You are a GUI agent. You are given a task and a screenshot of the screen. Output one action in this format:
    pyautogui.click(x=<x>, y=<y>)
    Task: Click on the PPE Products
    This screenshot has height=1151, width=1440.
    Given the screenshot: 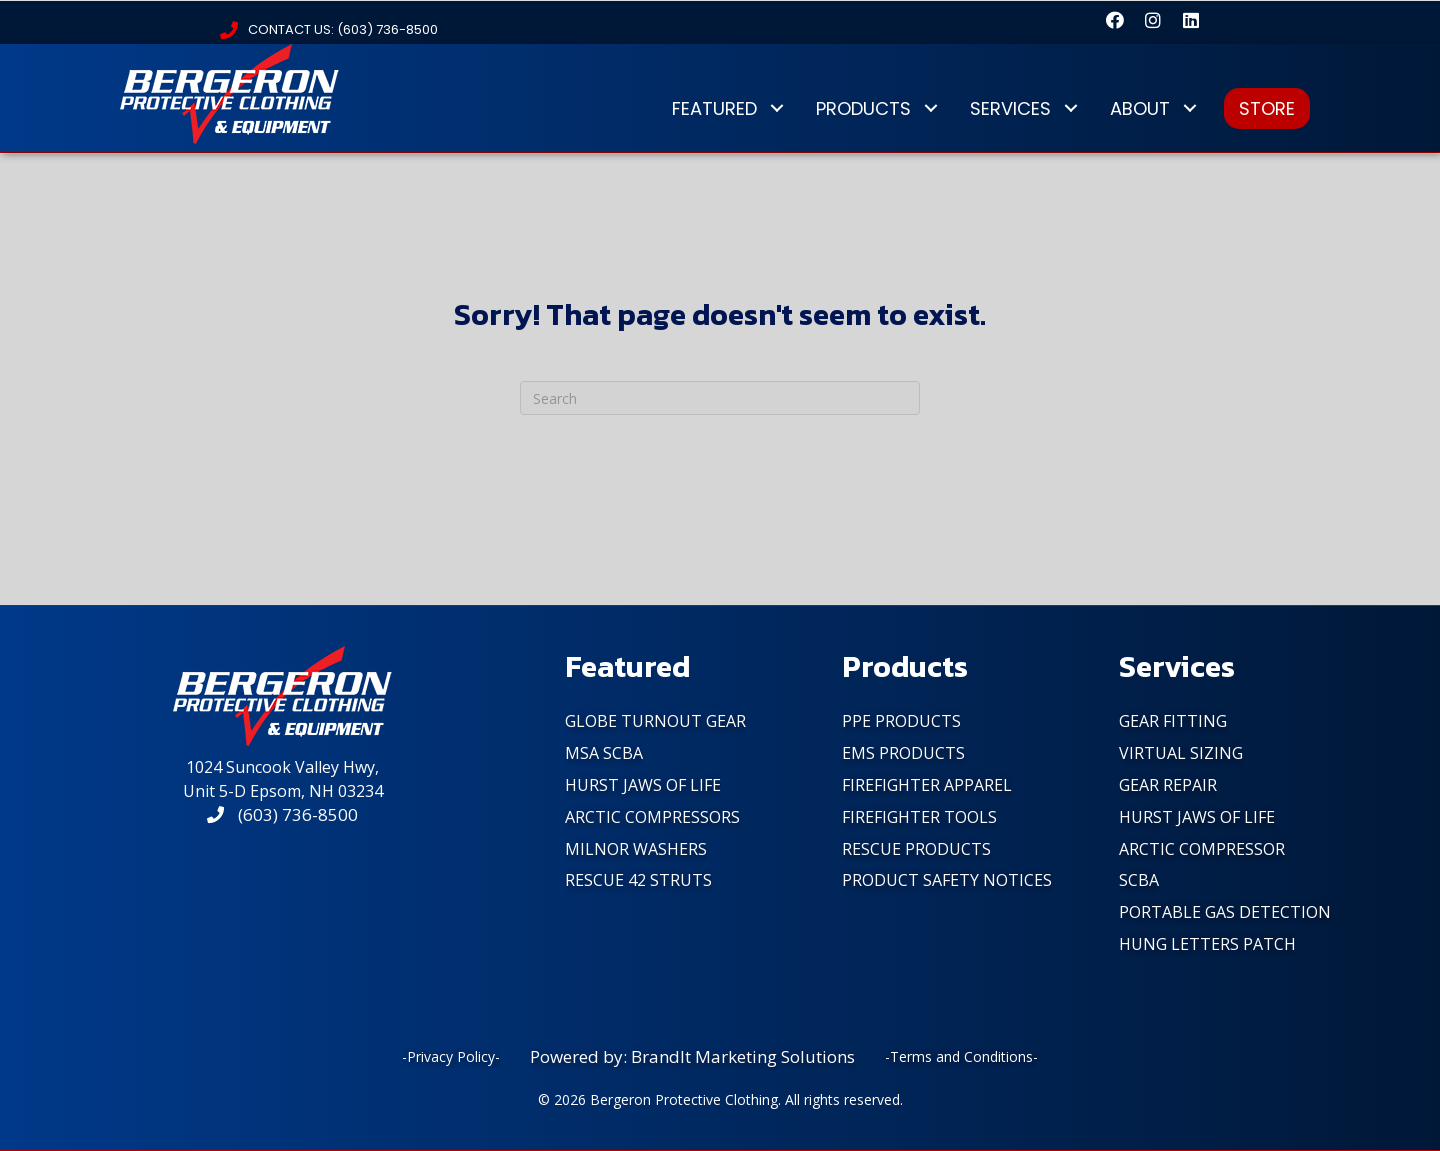 What is the action you would take?
    pyautogui.click(x=901, y=721)
    